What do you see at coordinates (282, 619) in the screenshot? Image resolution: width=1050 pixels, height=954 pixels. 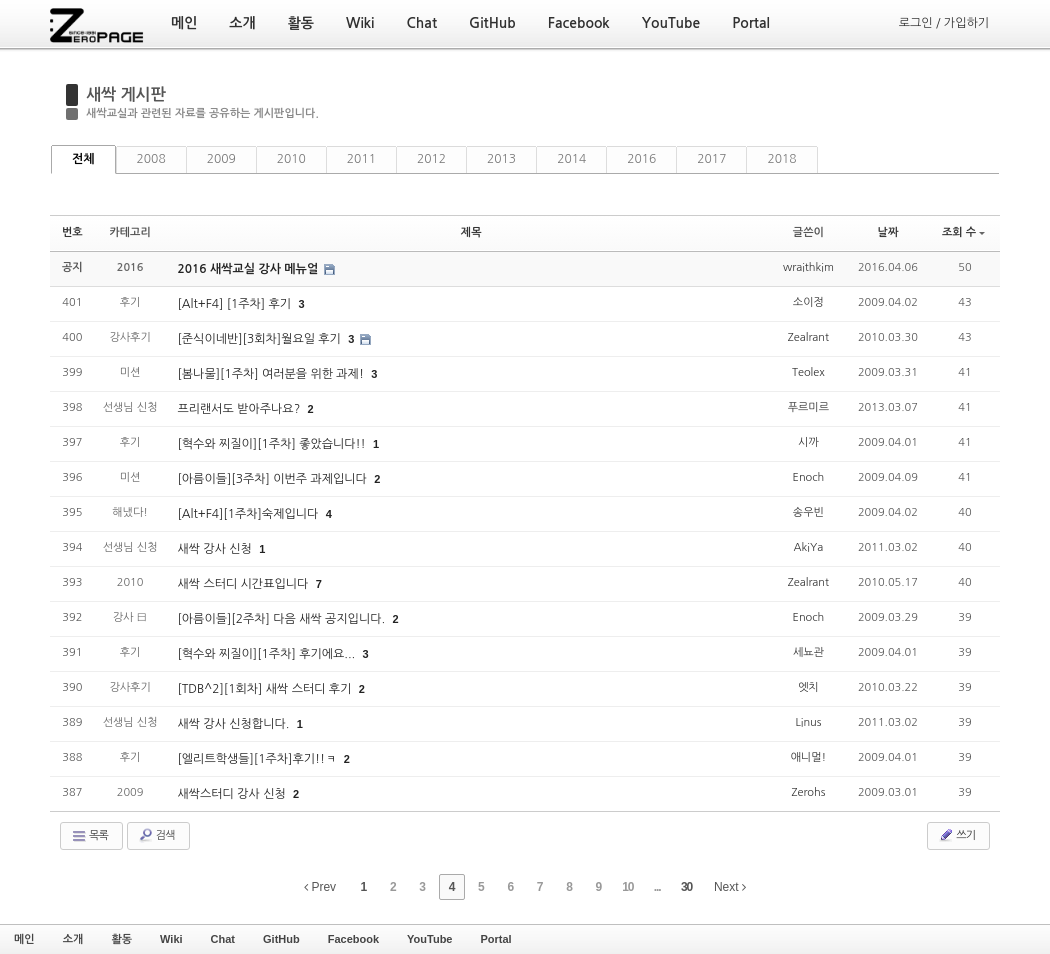 I see `[아름이들][2주차] 다음 새싹 공지입니다.` at bounding box center [282, 619].